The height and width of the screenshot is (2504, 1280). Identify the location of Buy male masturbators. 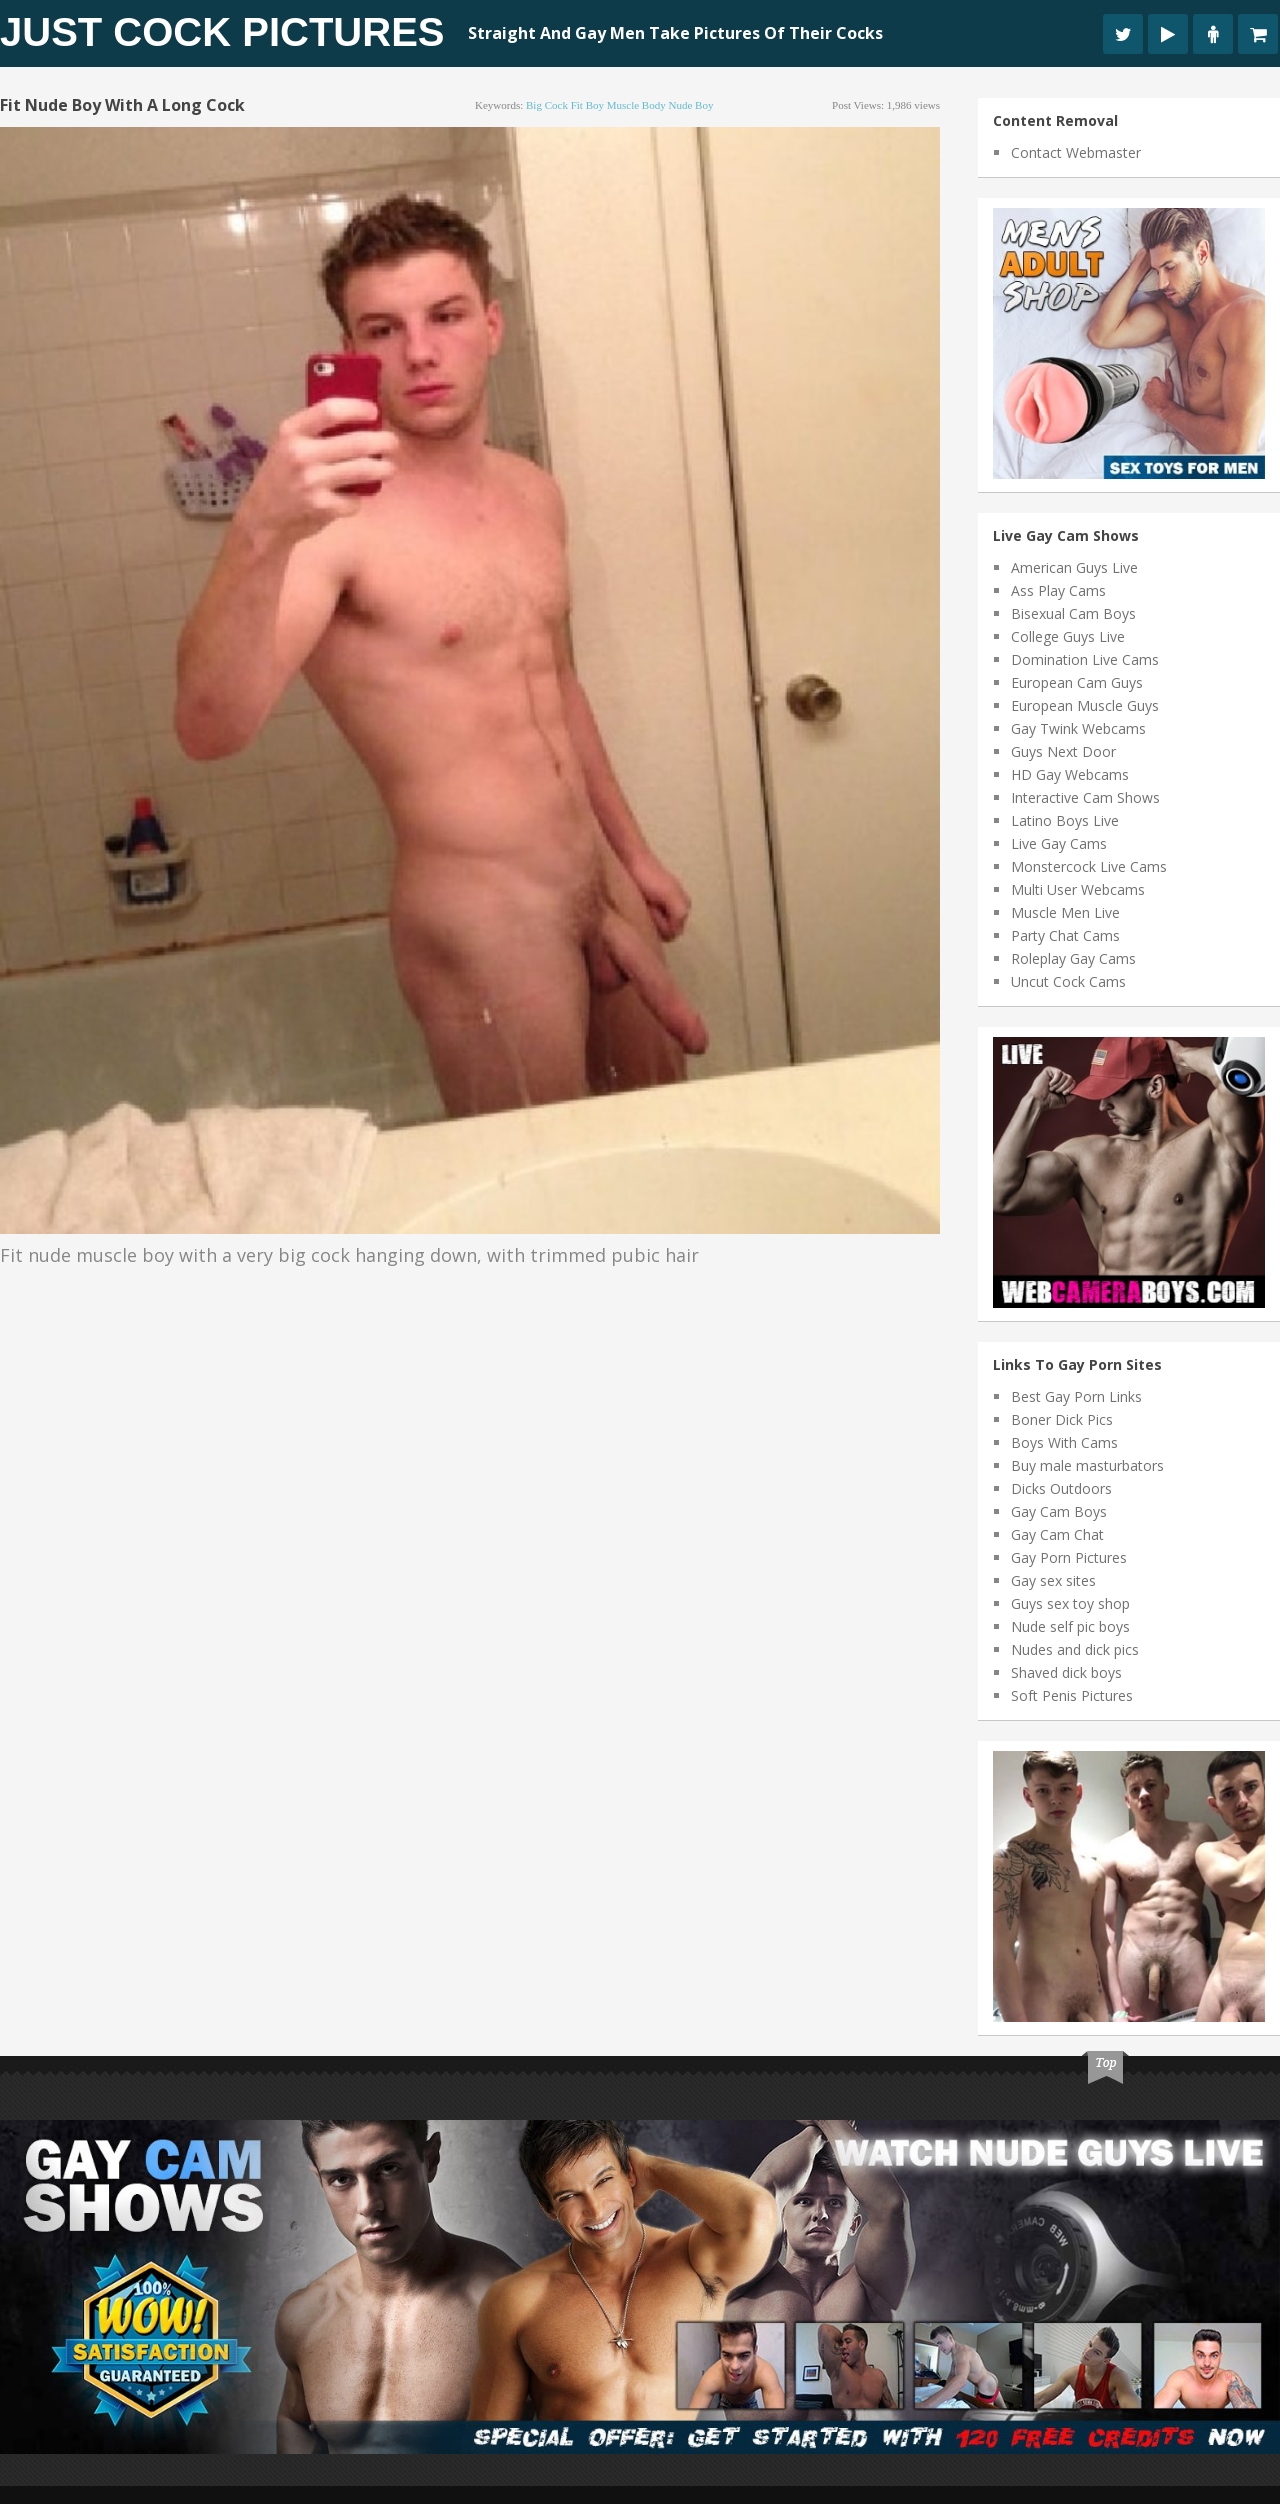
(1087, 1465).